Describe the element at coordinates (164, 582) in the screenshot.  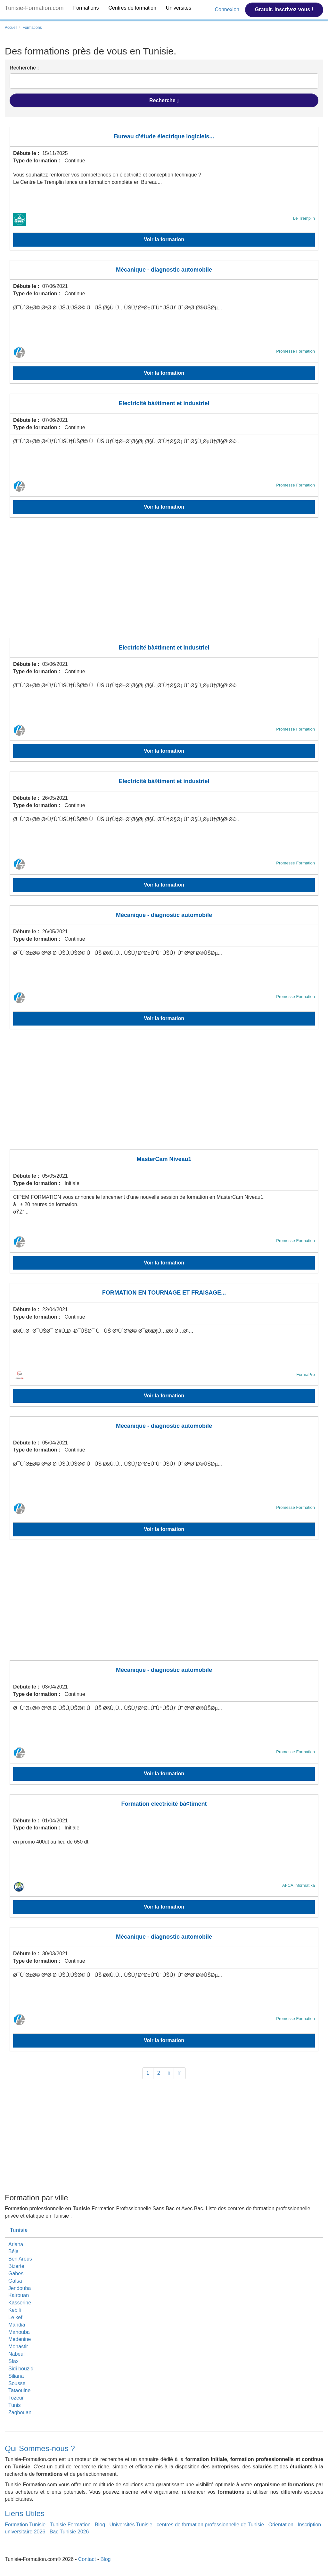
I see `[Advertisement]` at that location.